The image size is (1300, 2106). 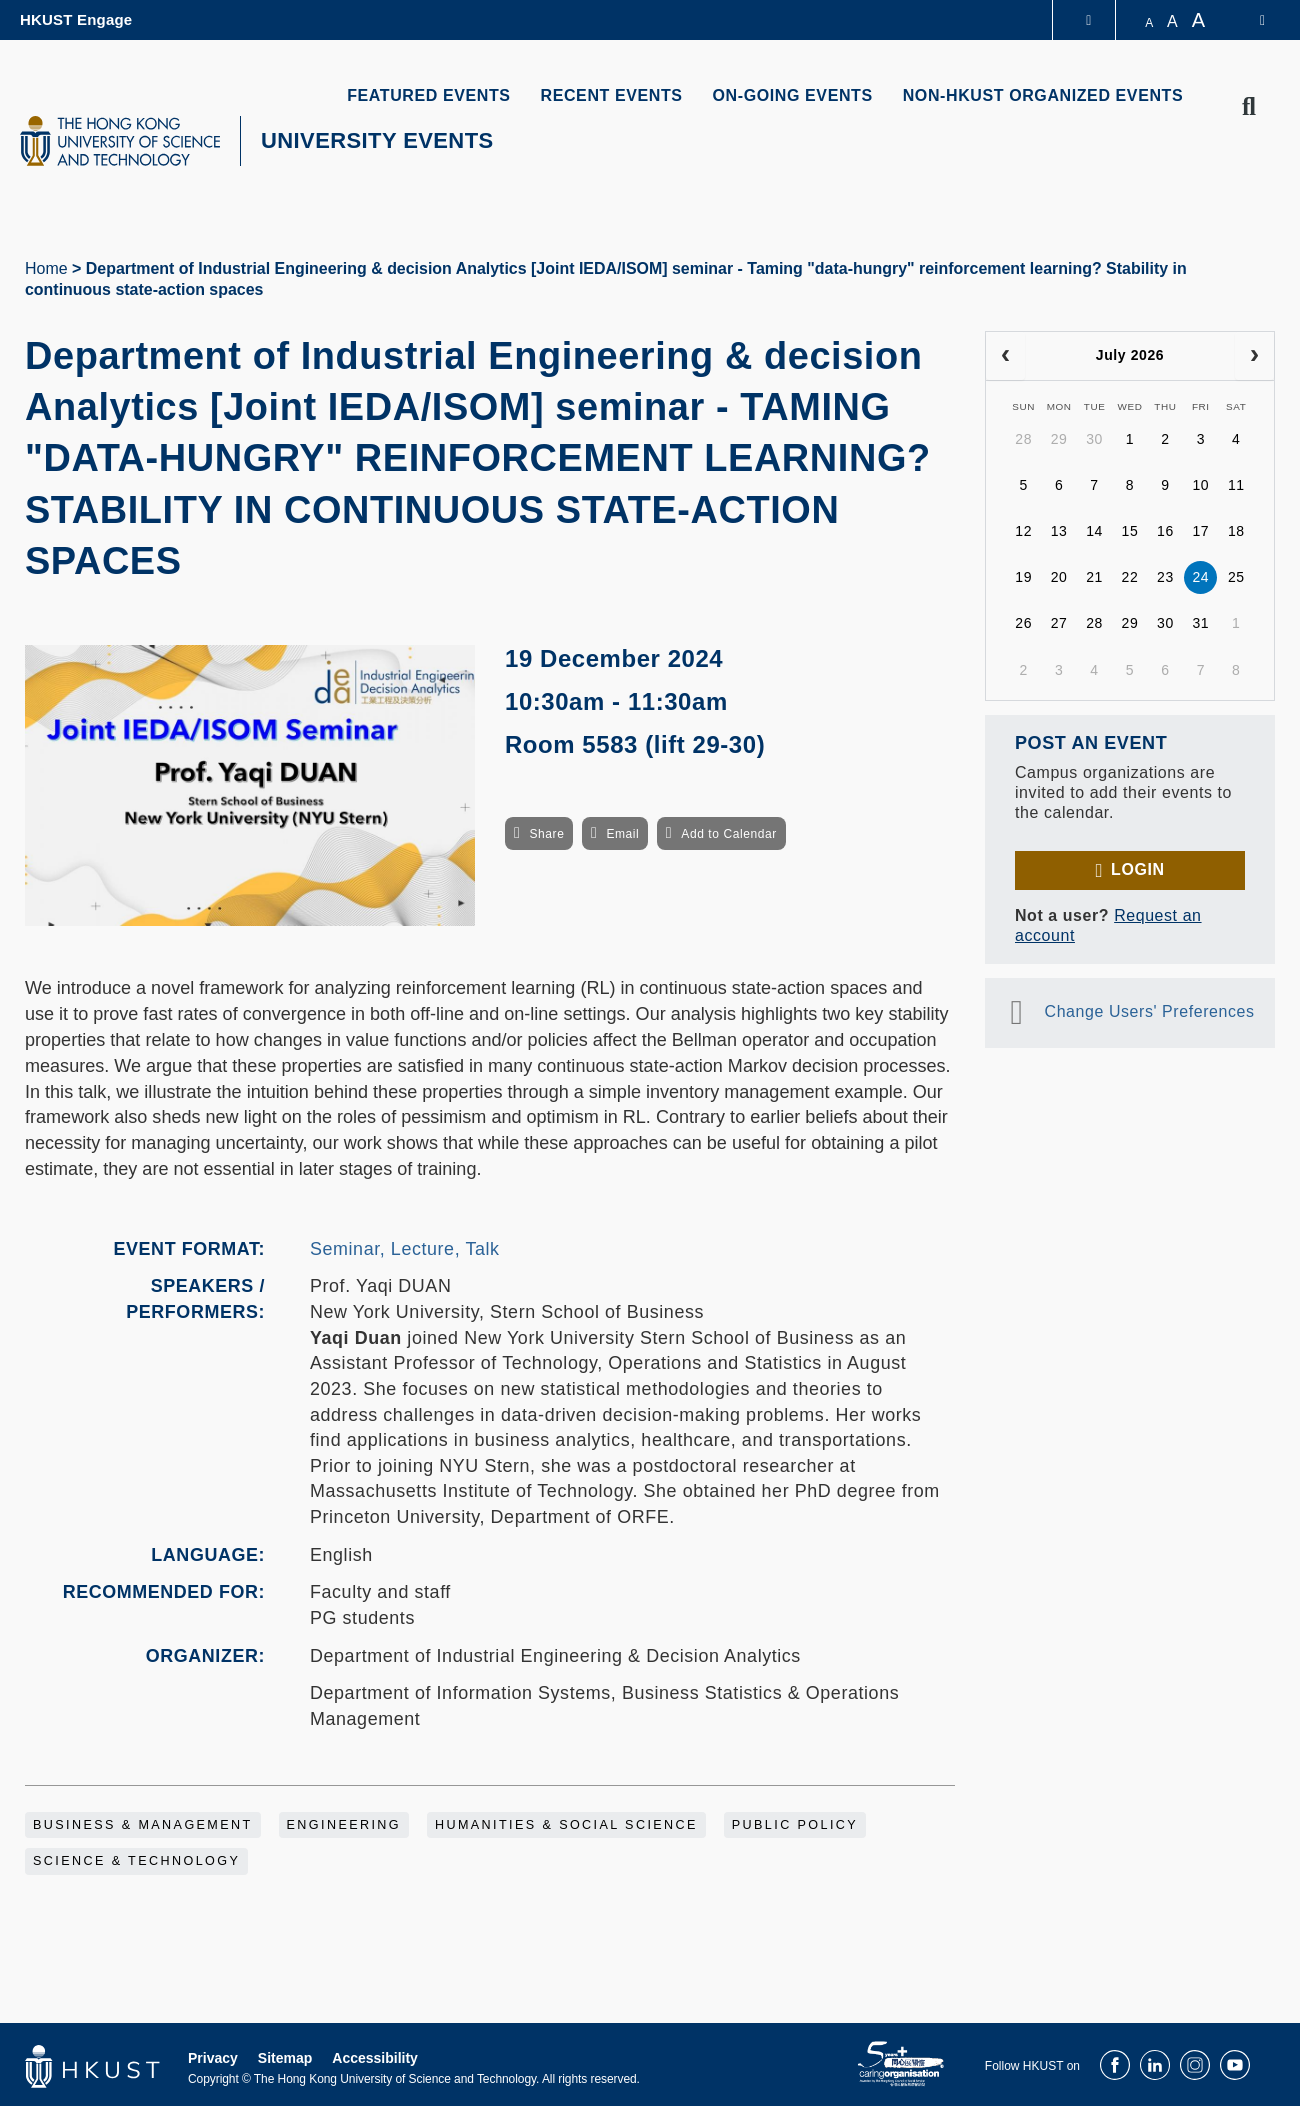 What do you see at coordinates (612, 95) in the screenshot?
I see `RECENT EVENTS` at bounding box center [612, 95].